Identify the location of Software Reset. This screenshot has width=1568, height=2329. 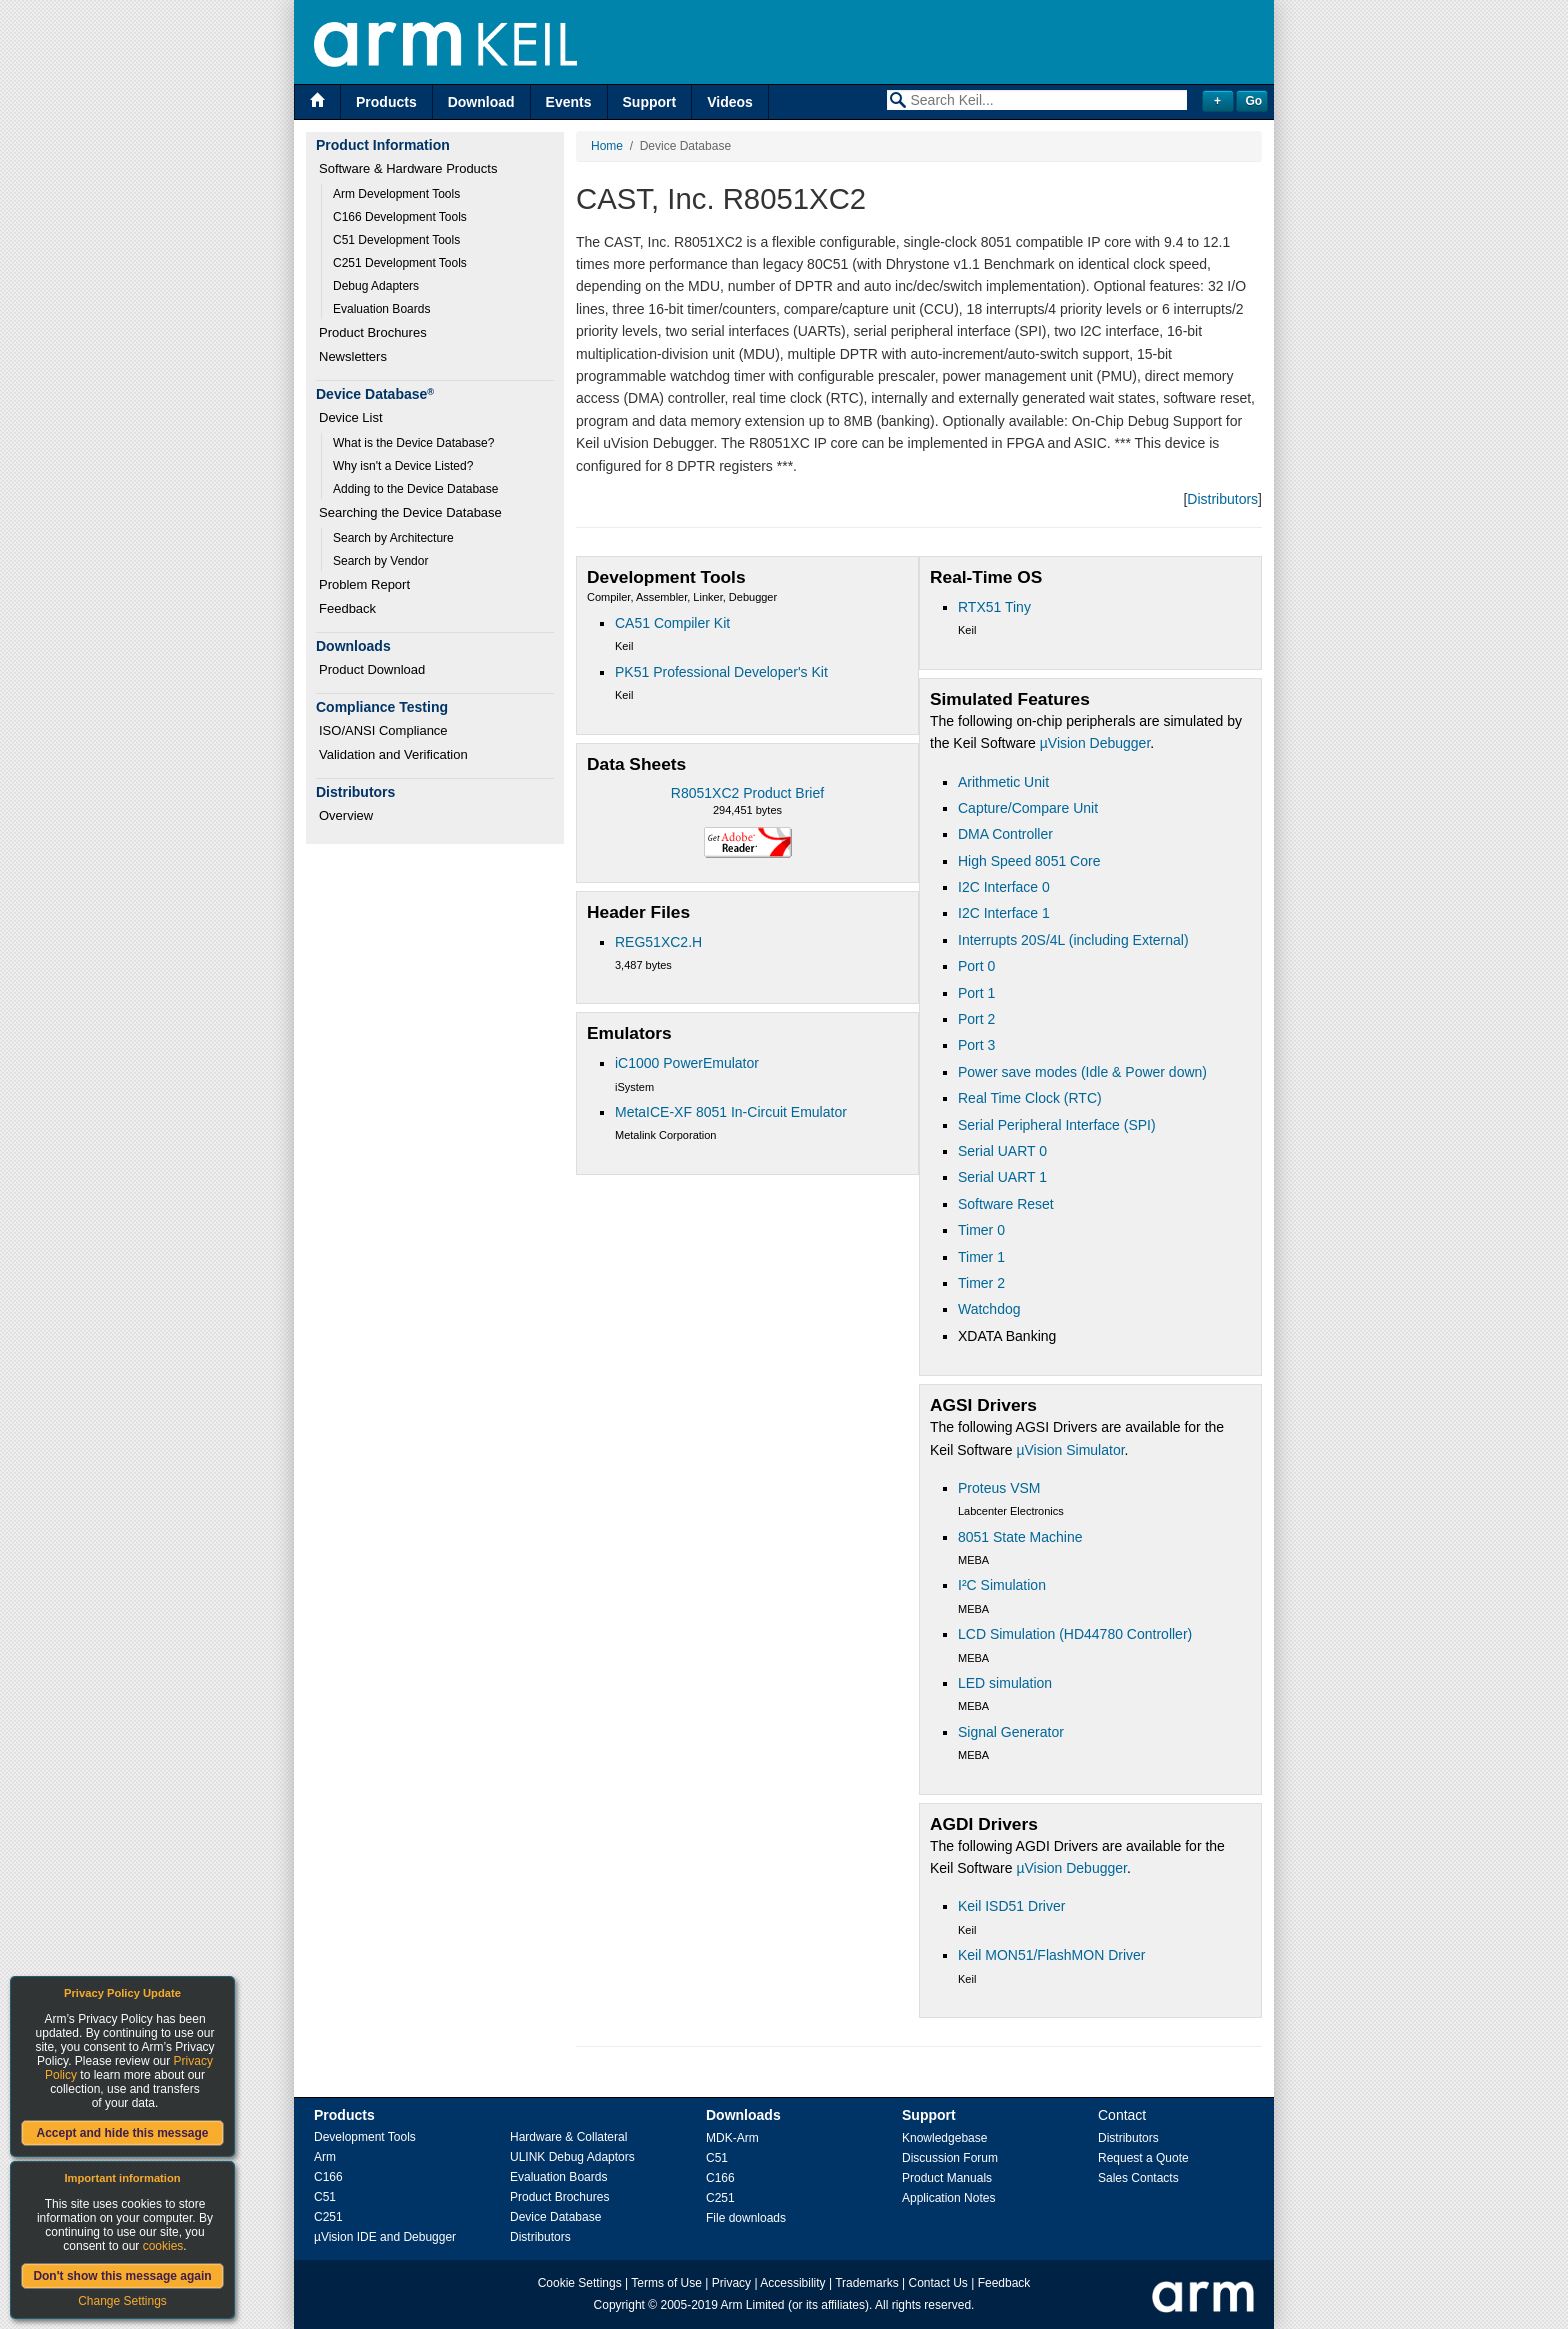
(1006, 1204).